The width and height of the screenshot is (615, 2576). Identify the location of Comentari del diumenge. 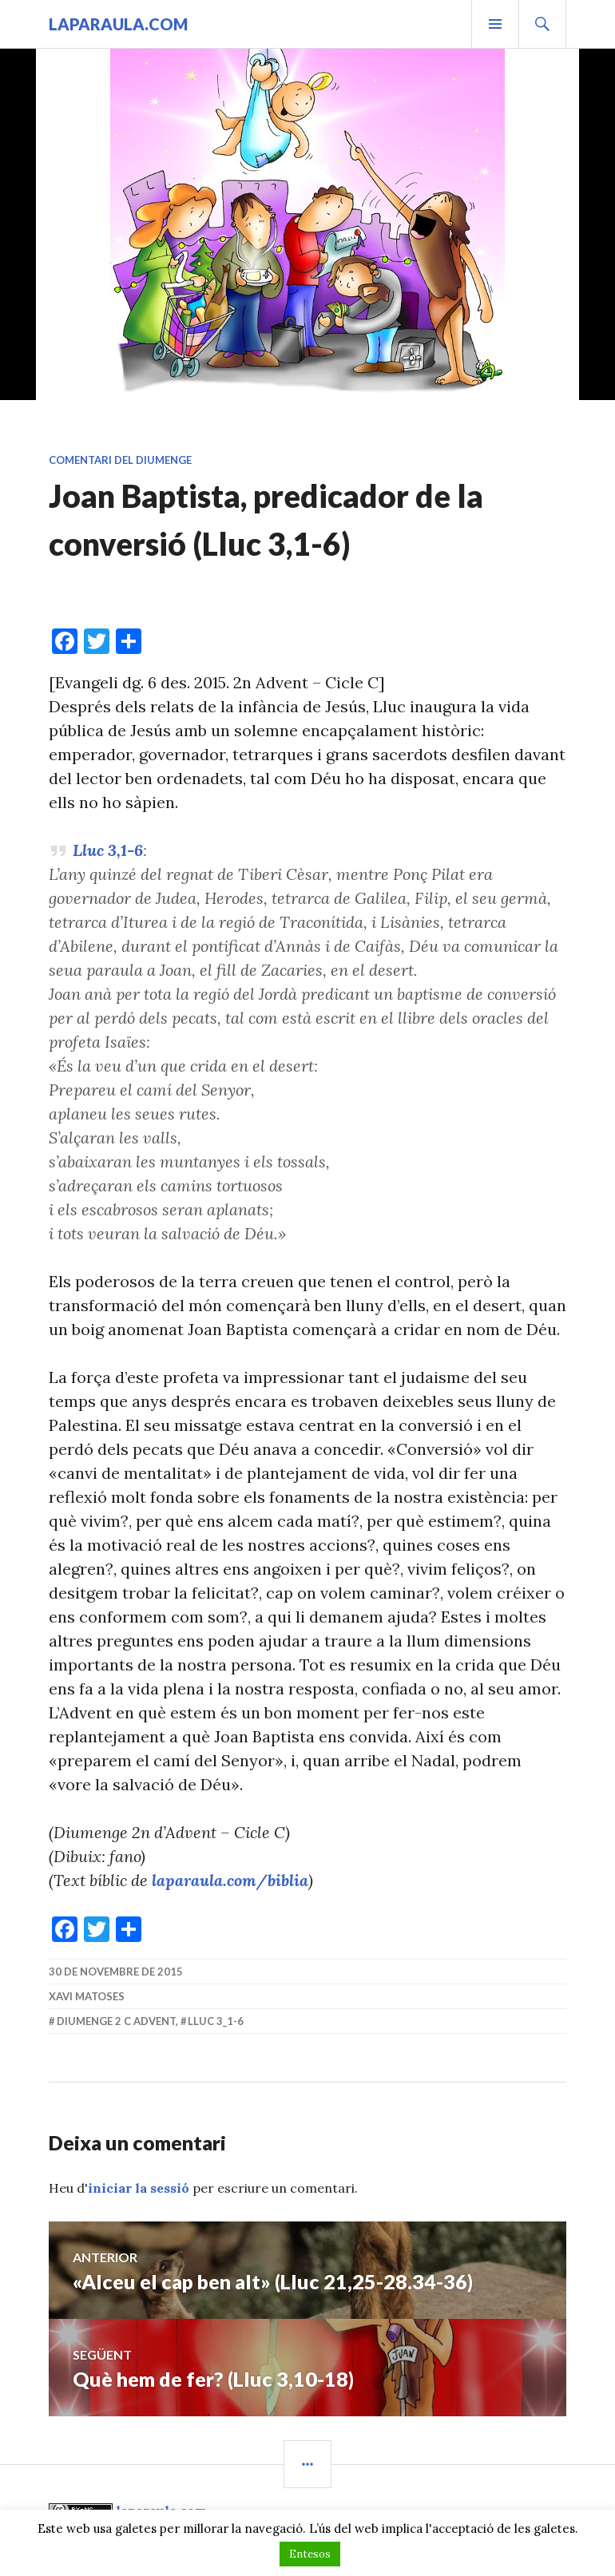
(120, 460).